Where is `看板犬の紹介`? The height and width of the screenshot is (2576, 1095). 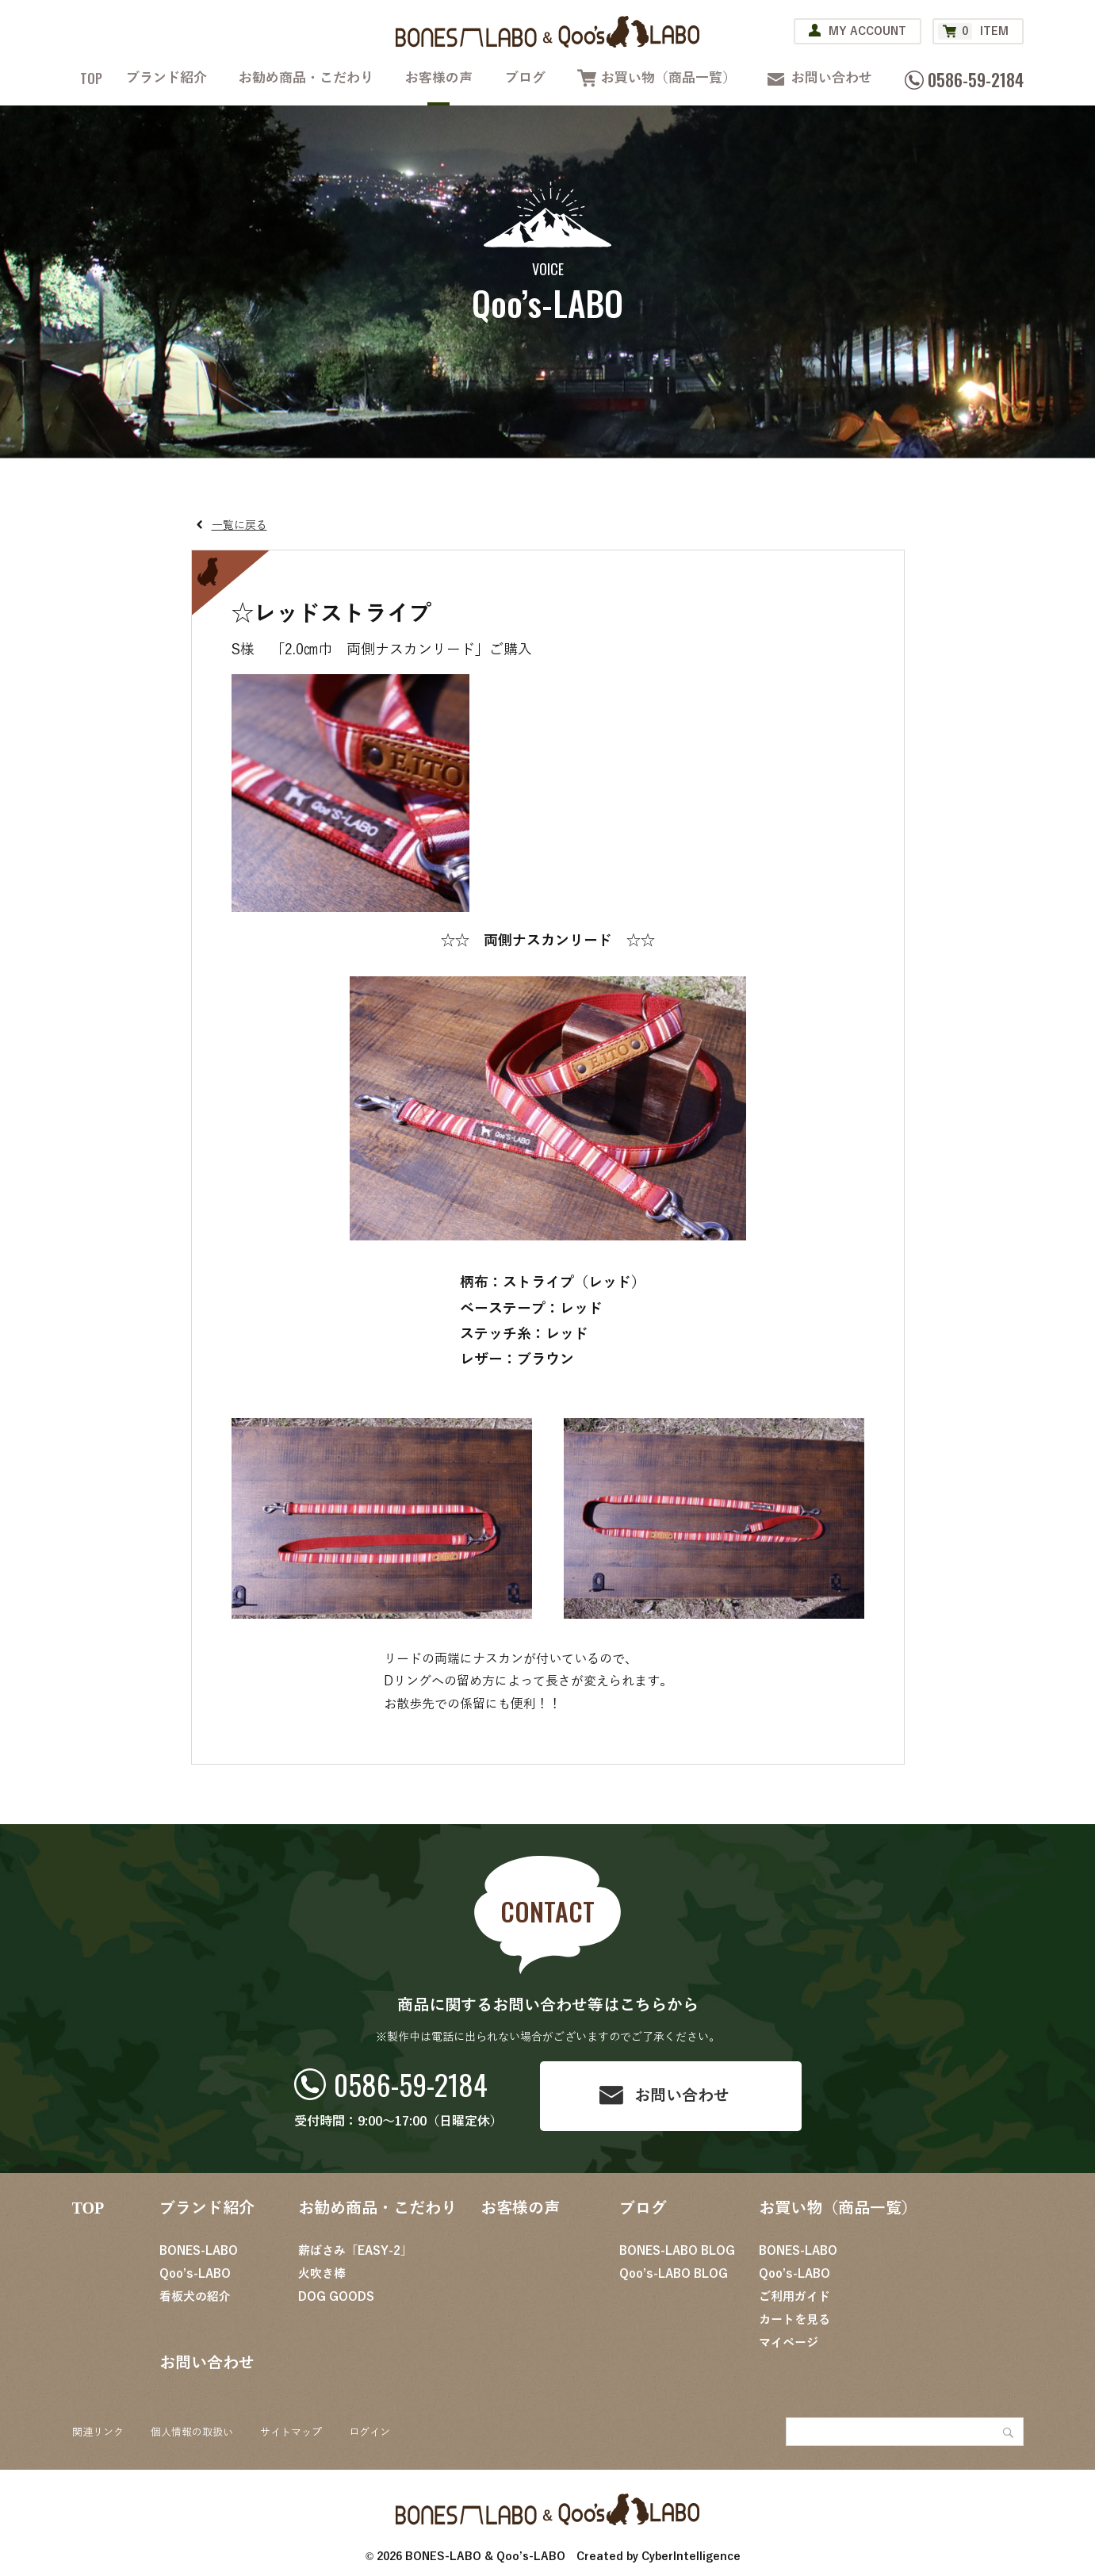
看板犬の紹介 is located at coordinates (195, 2296).